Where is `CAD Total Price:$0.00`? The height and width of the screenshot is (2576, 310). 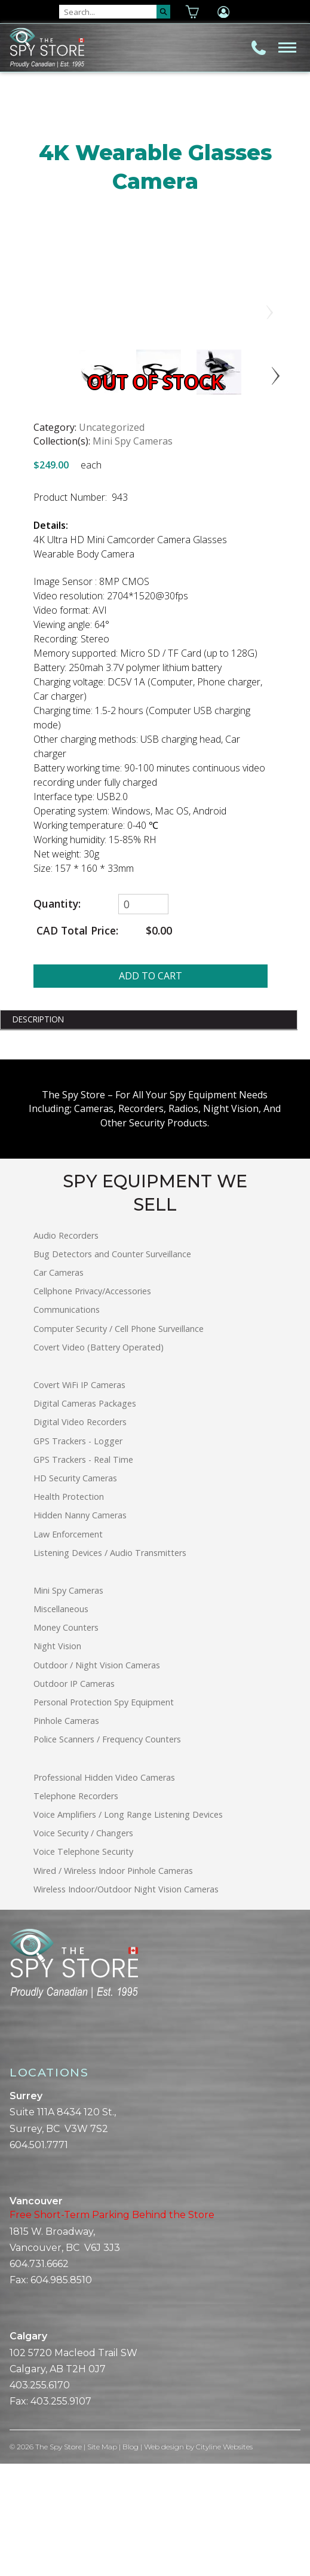 CAD Total Price:$0.00 is located at coordinates (102, 1043).